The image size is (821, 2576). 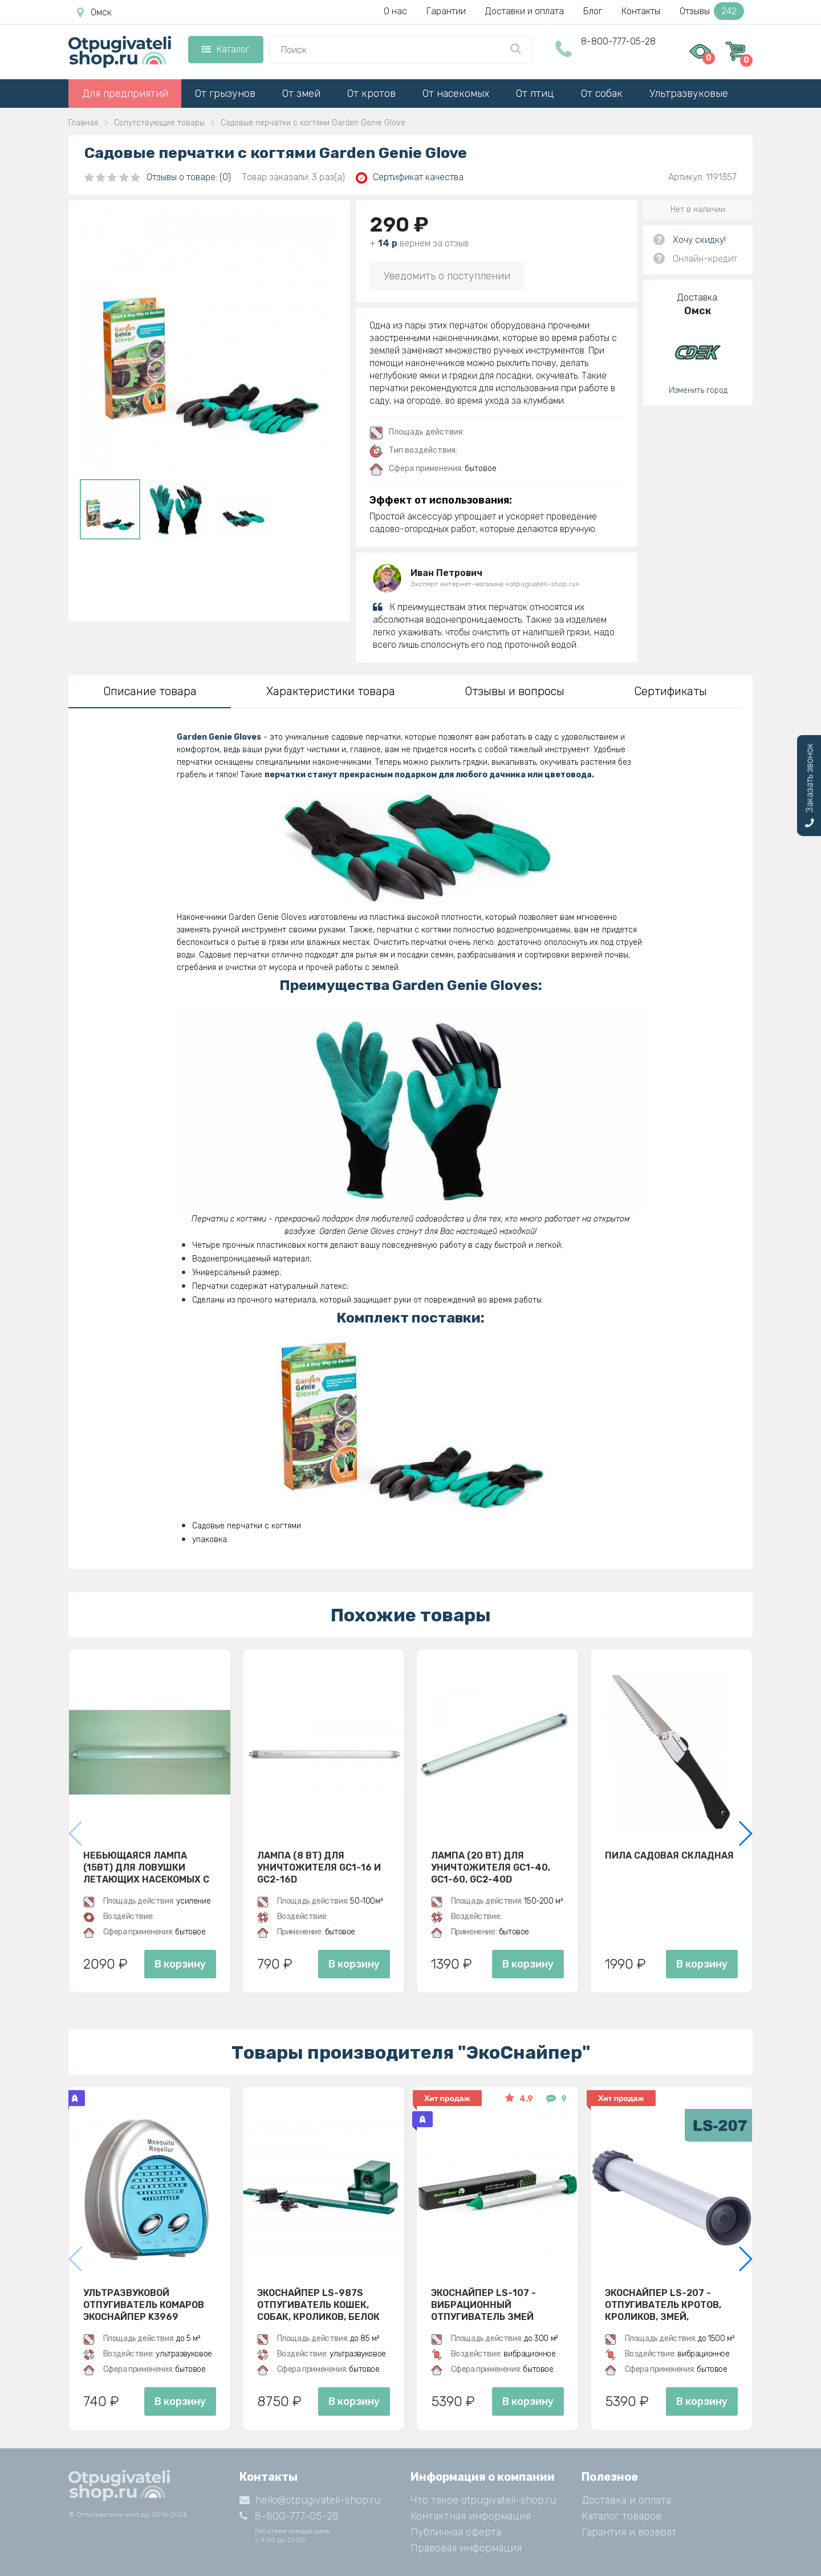 I want to click on Для предприятий, so click(x=125, y=93).